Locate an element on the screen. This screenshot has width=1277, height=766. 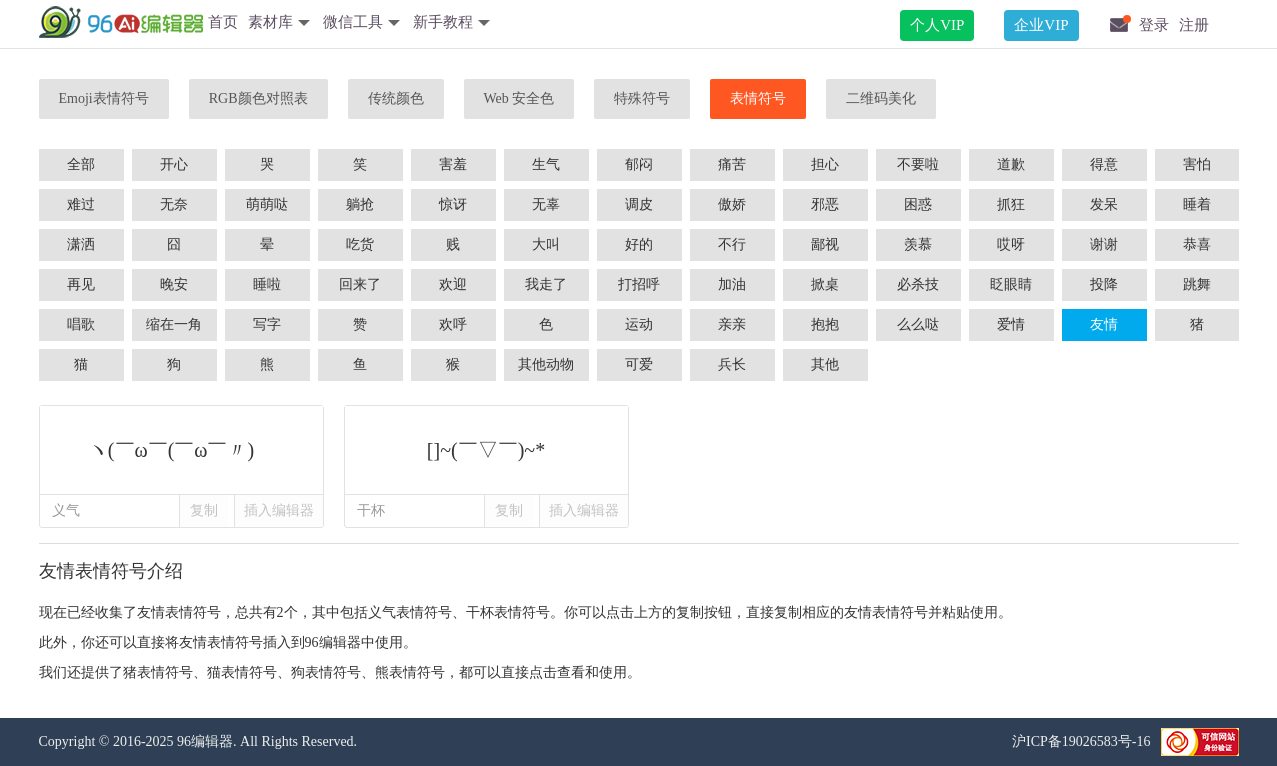
抓狂 is located at coordinates (1011, 204).